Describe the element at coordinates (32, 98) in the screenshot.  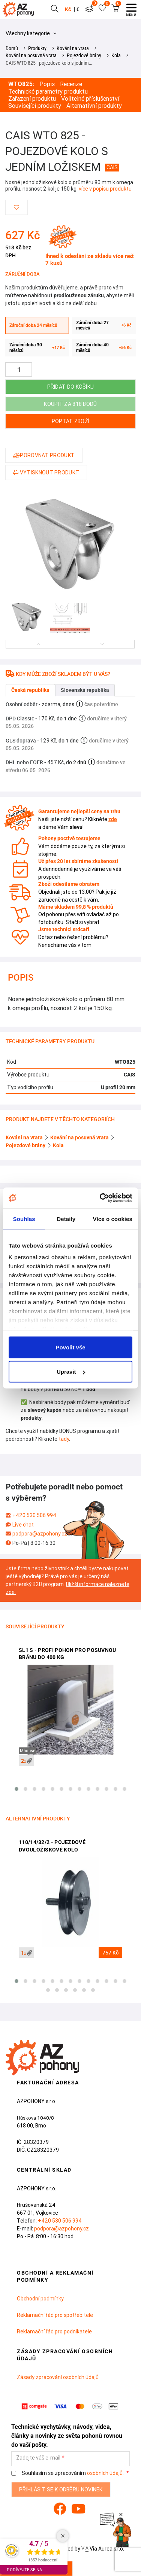
I see `Zařazení produktu` at that location.